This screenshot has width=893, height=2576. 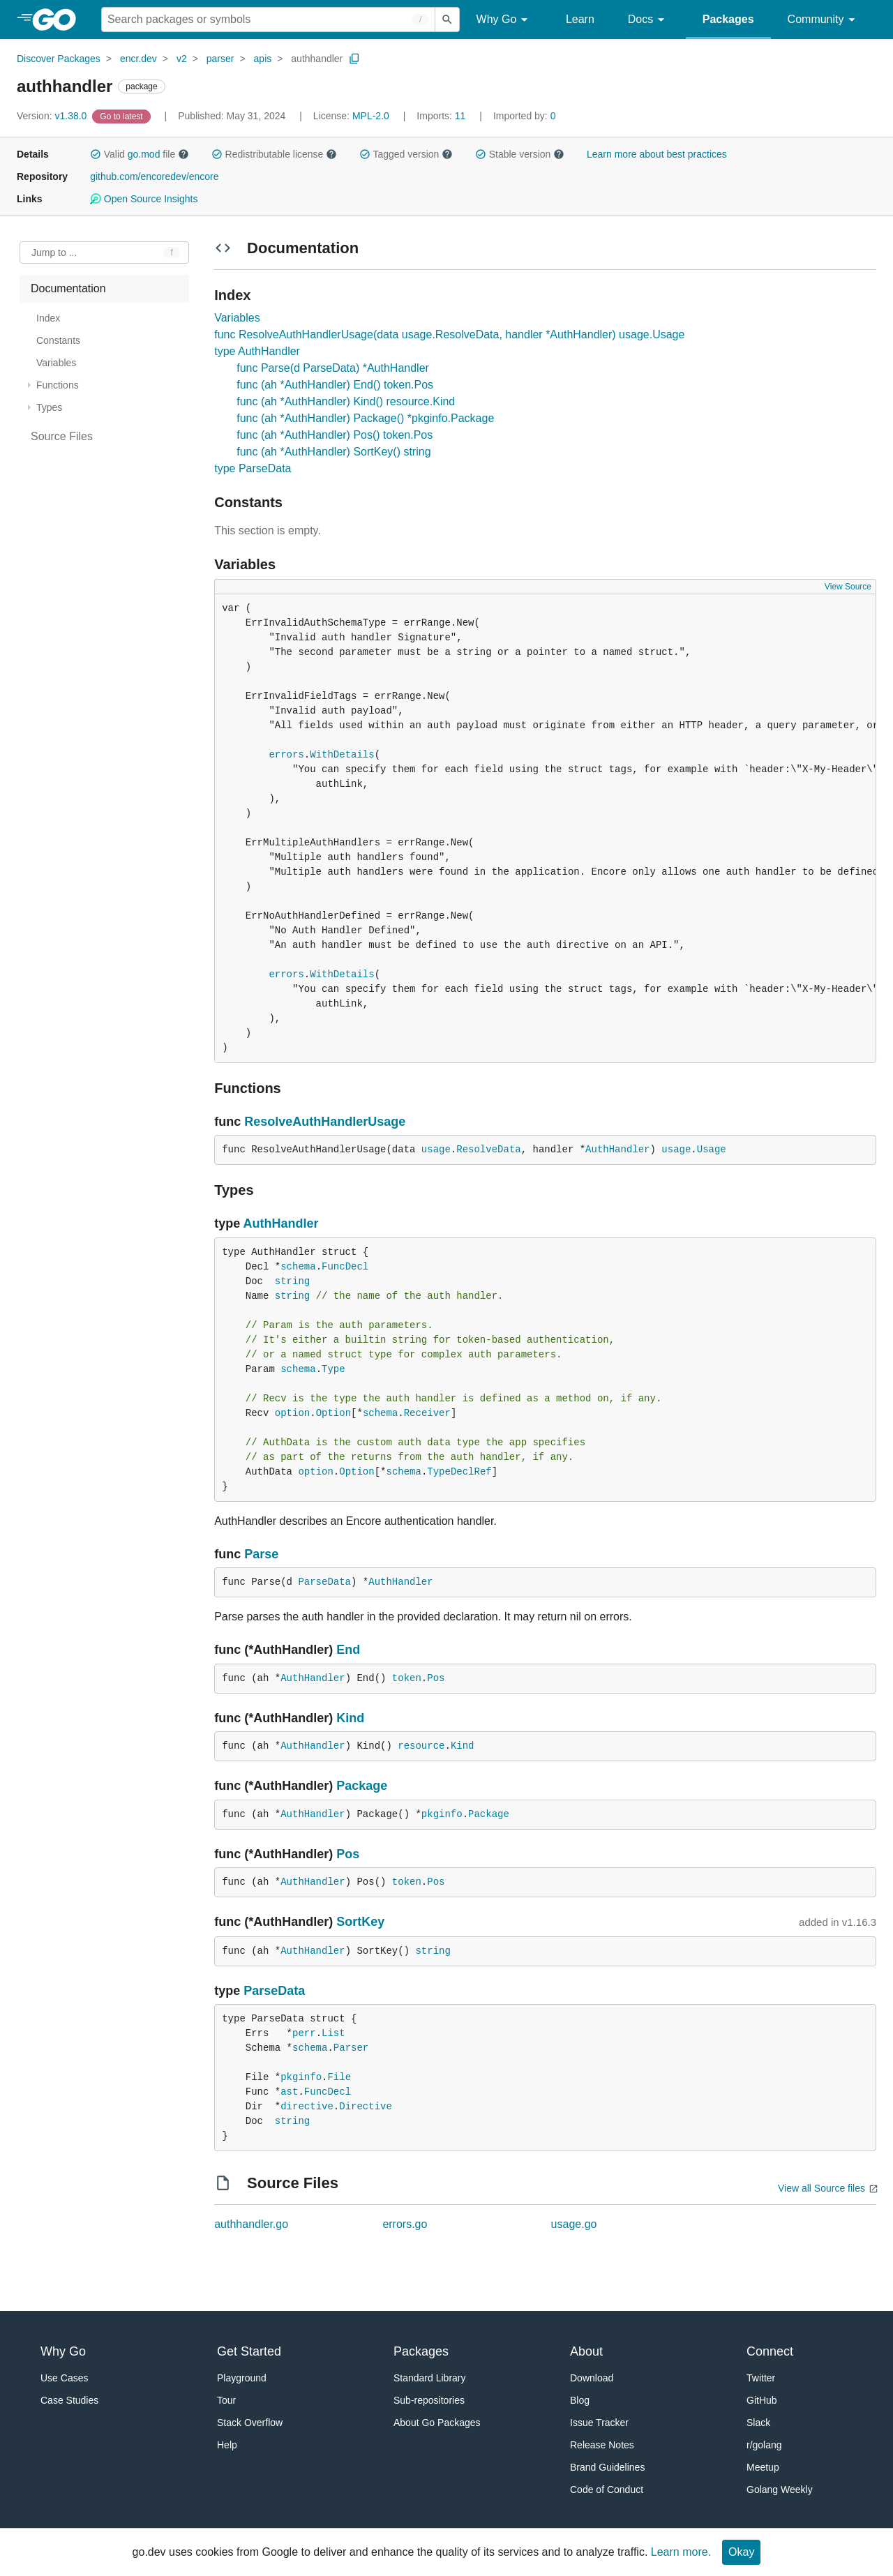 I want to click on usage, so click(x=436, y=1149).